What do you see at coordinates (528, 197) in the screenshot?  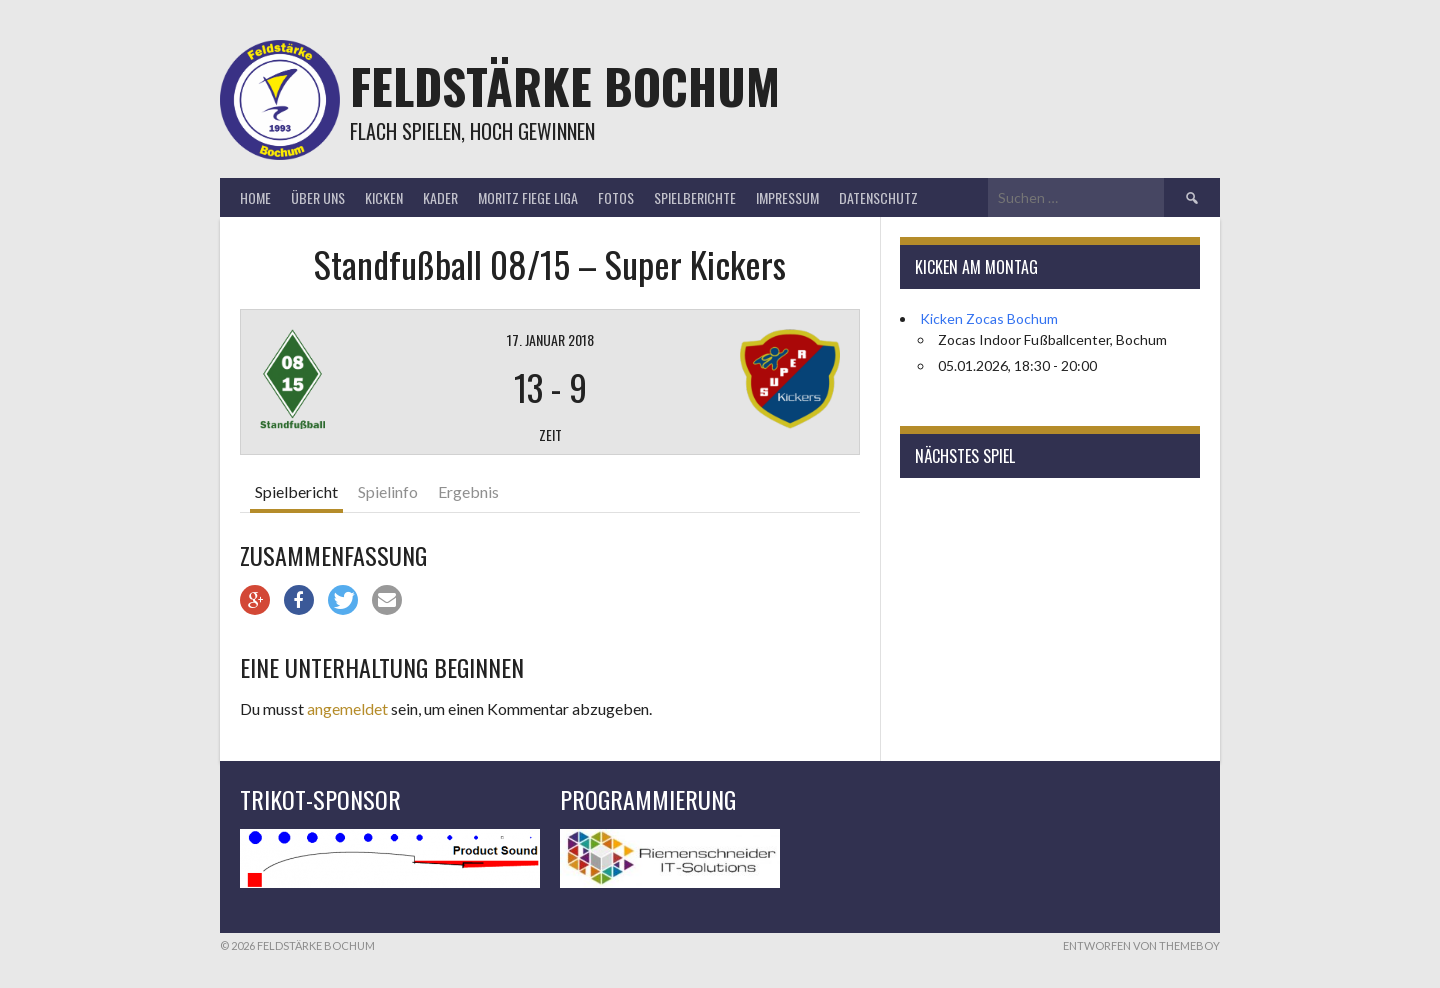 I see `Moritz Fiege Liga` at bounding box center [528, 197].